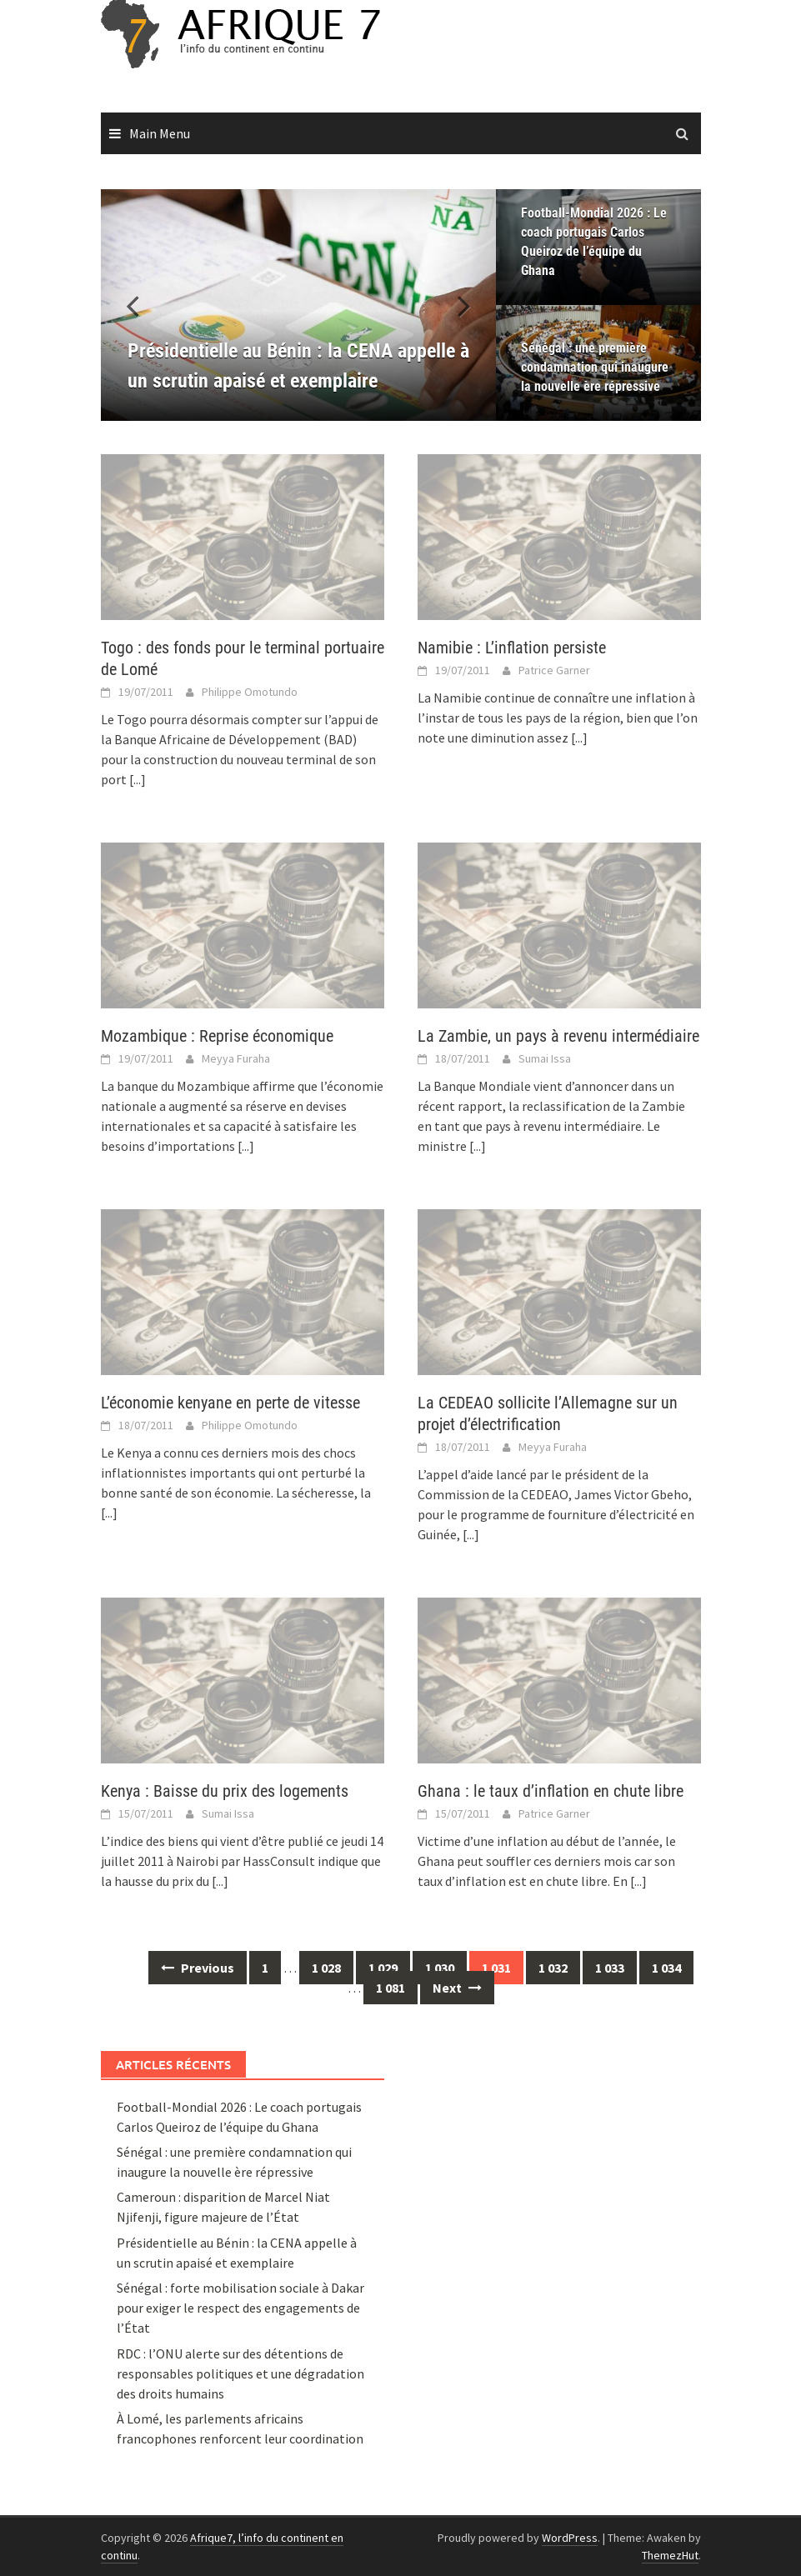 This screenshot has width=801, height=2576. What do you see at coordinates (137, 779) in the screenshot?
I see `[...]` at bounding box center [137, 779].